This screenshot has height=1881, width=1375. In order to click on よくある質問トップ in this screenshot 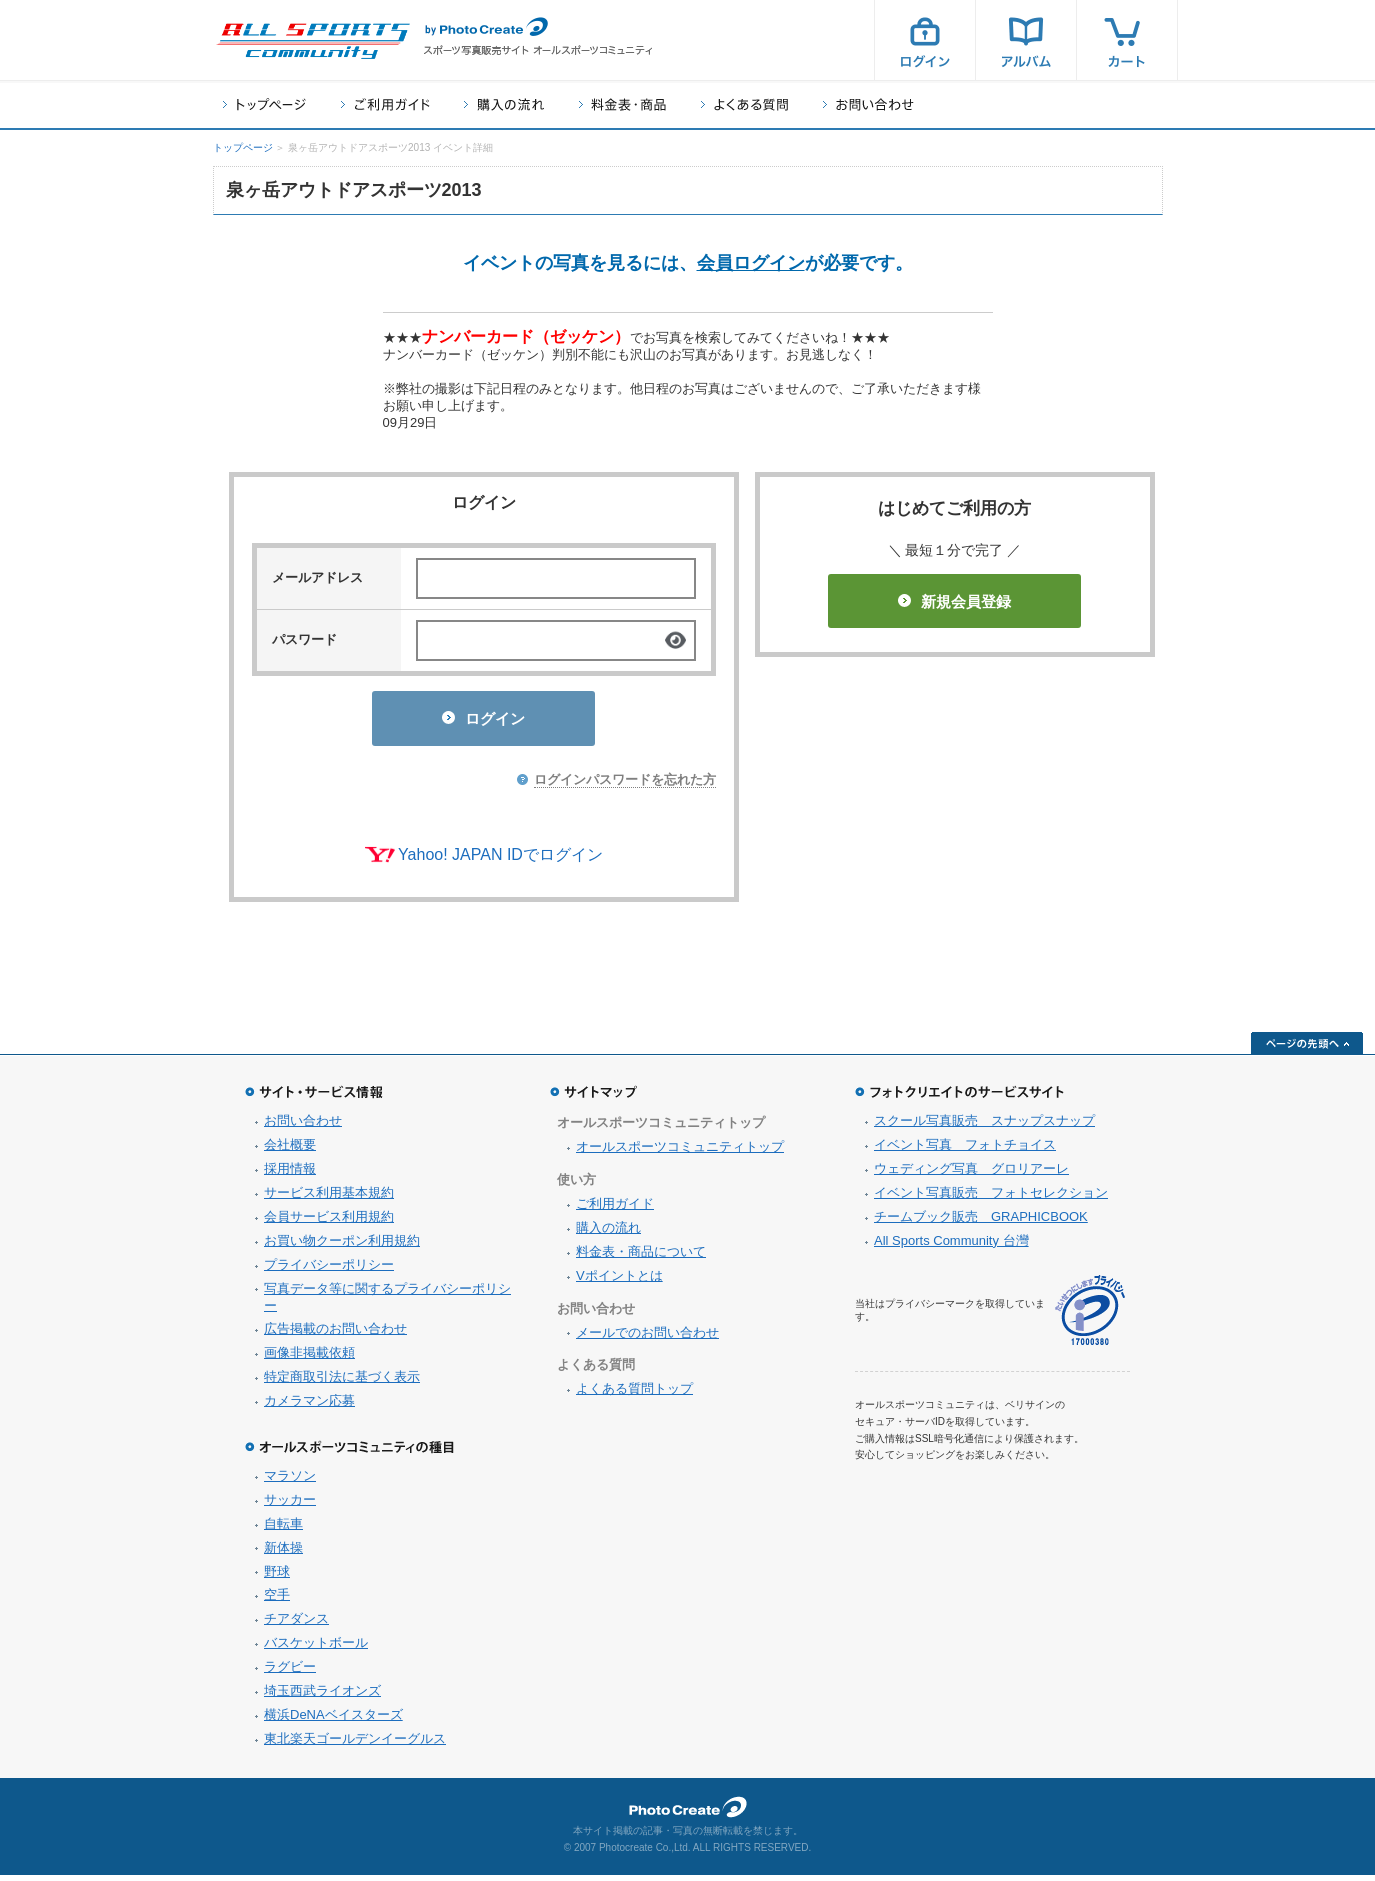, I will do `click(634, 1394)`.